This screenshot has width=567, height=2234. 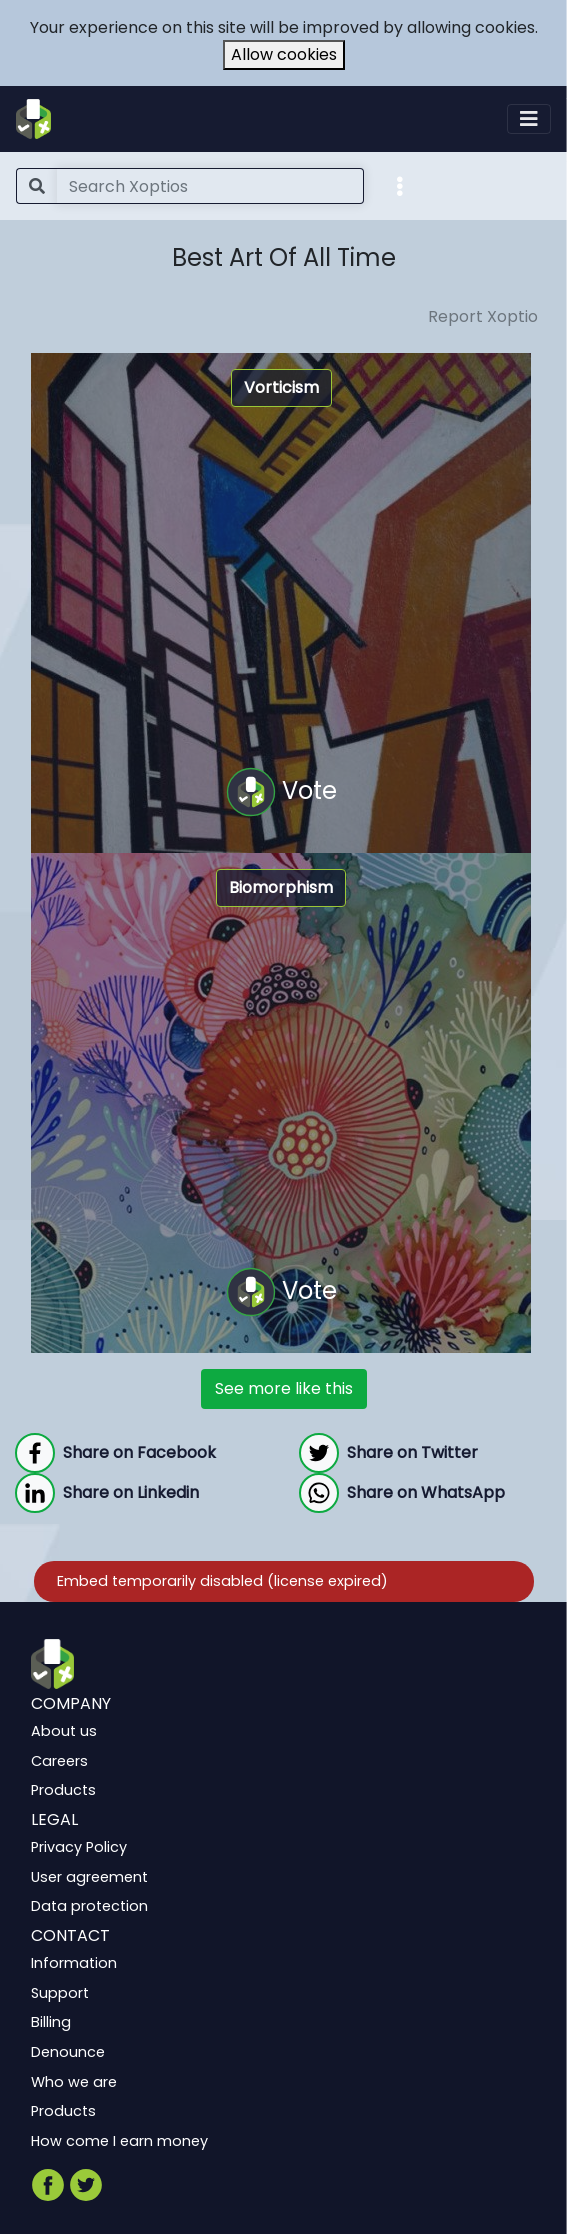 I want to click on About us, so click(x=64, y=1731).